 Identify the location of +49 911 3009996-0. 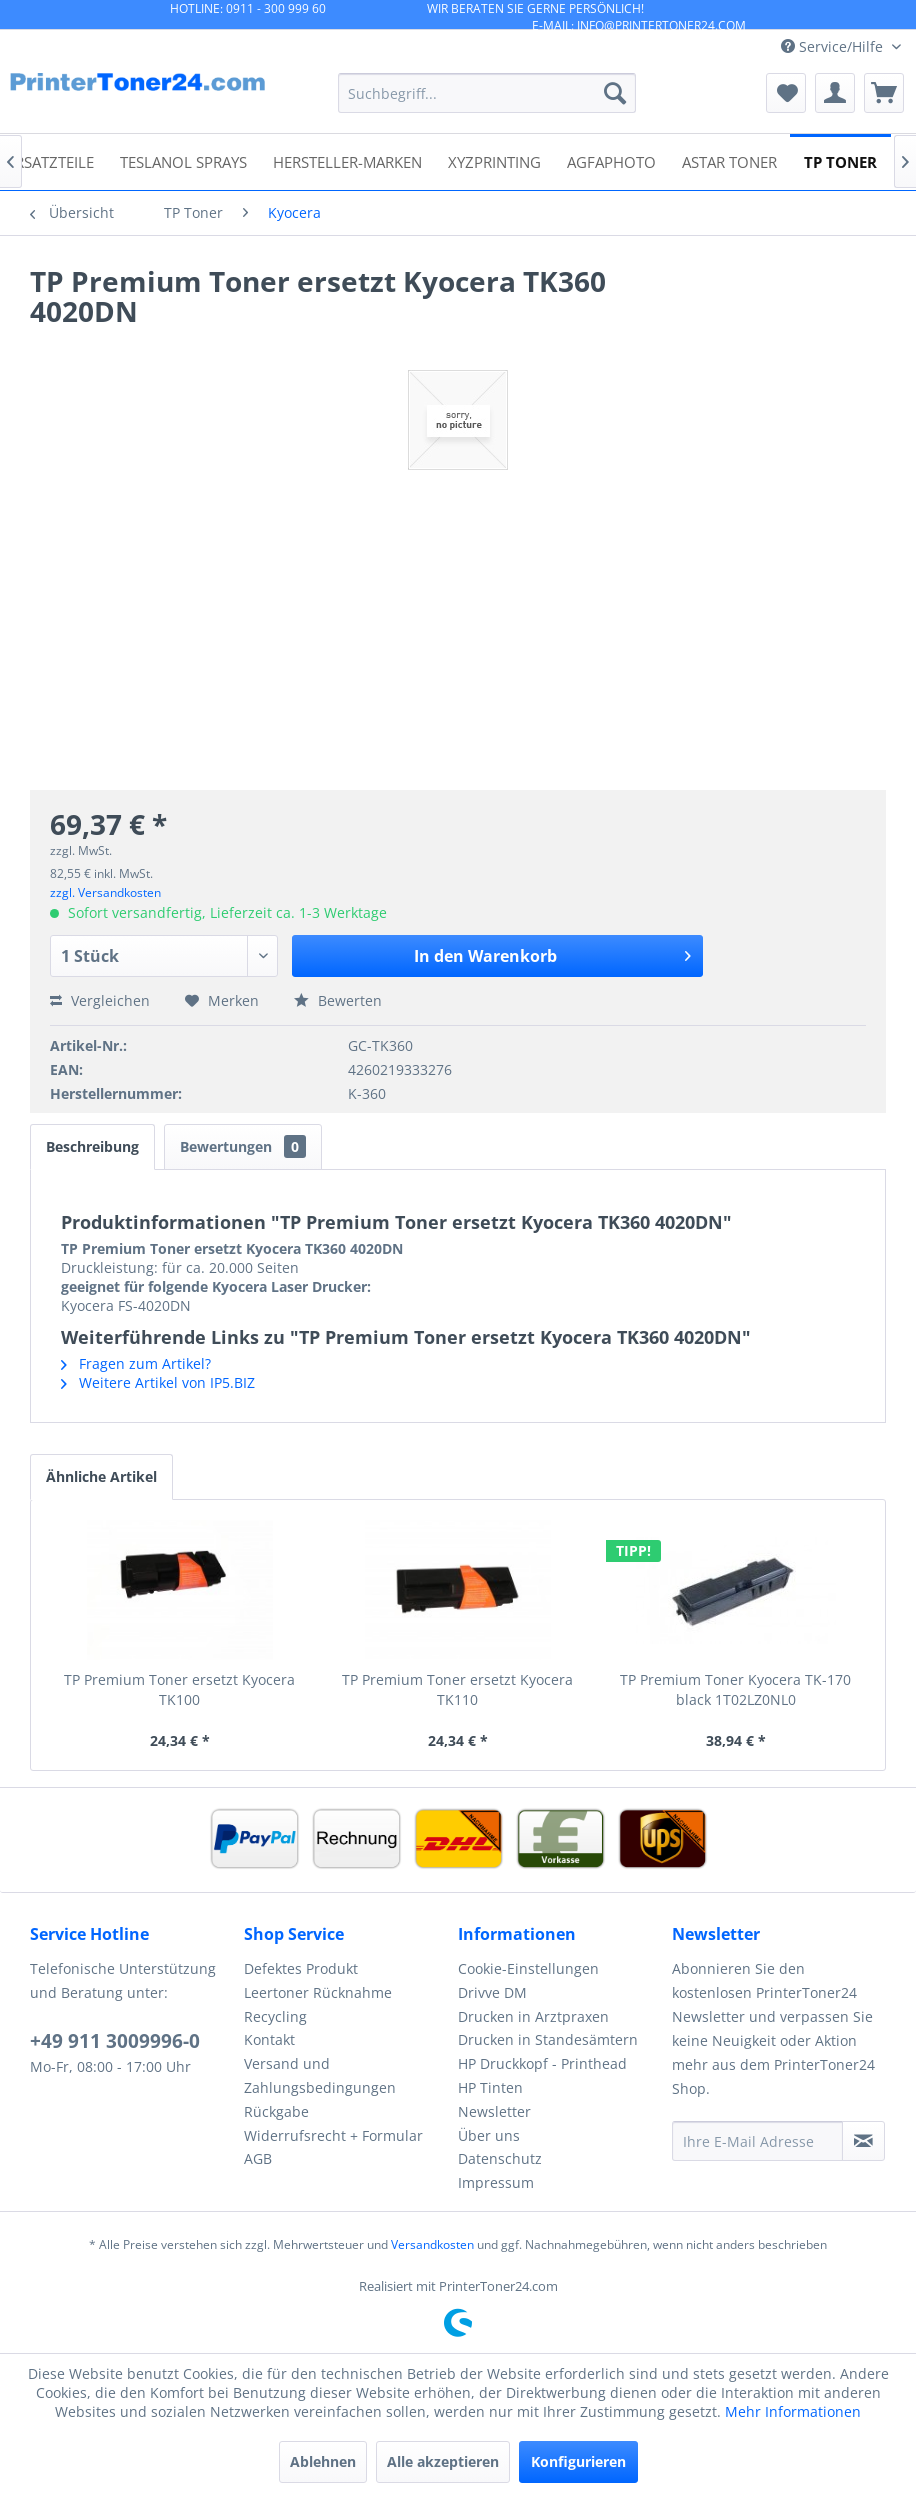
(115, 2041).